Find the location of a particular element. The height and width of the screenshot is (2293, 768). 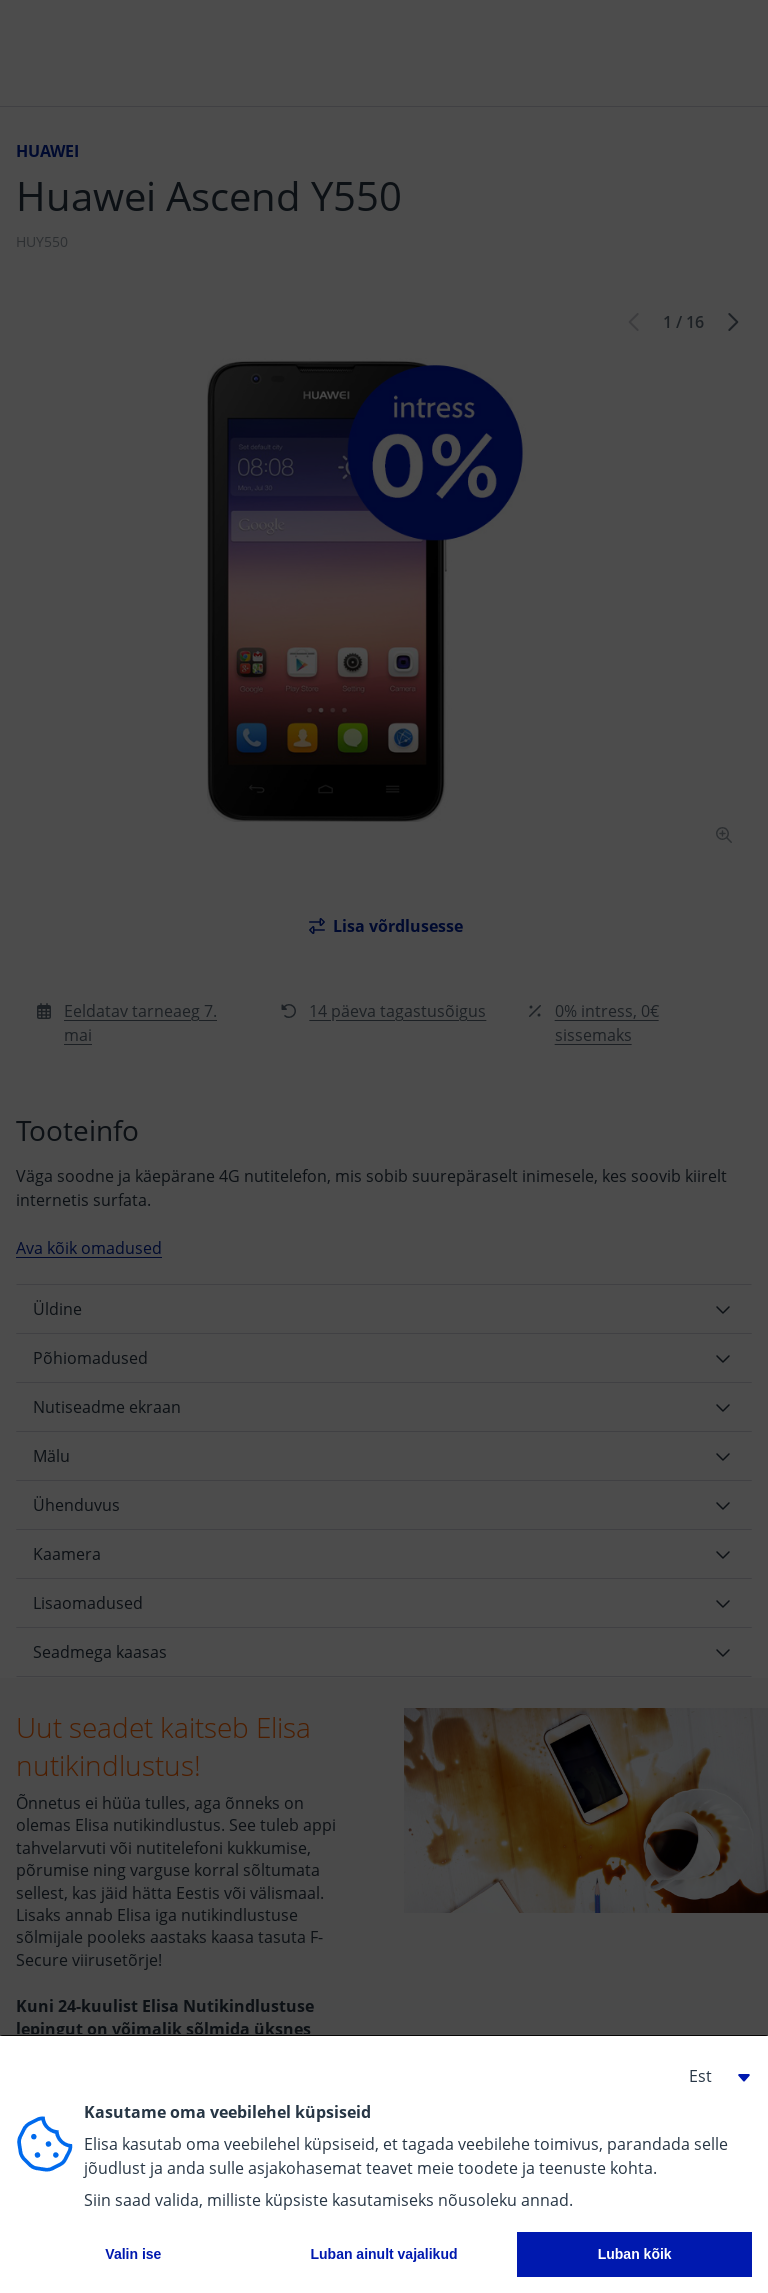

Valin ise [button] is located at coordinates (133, 2254).